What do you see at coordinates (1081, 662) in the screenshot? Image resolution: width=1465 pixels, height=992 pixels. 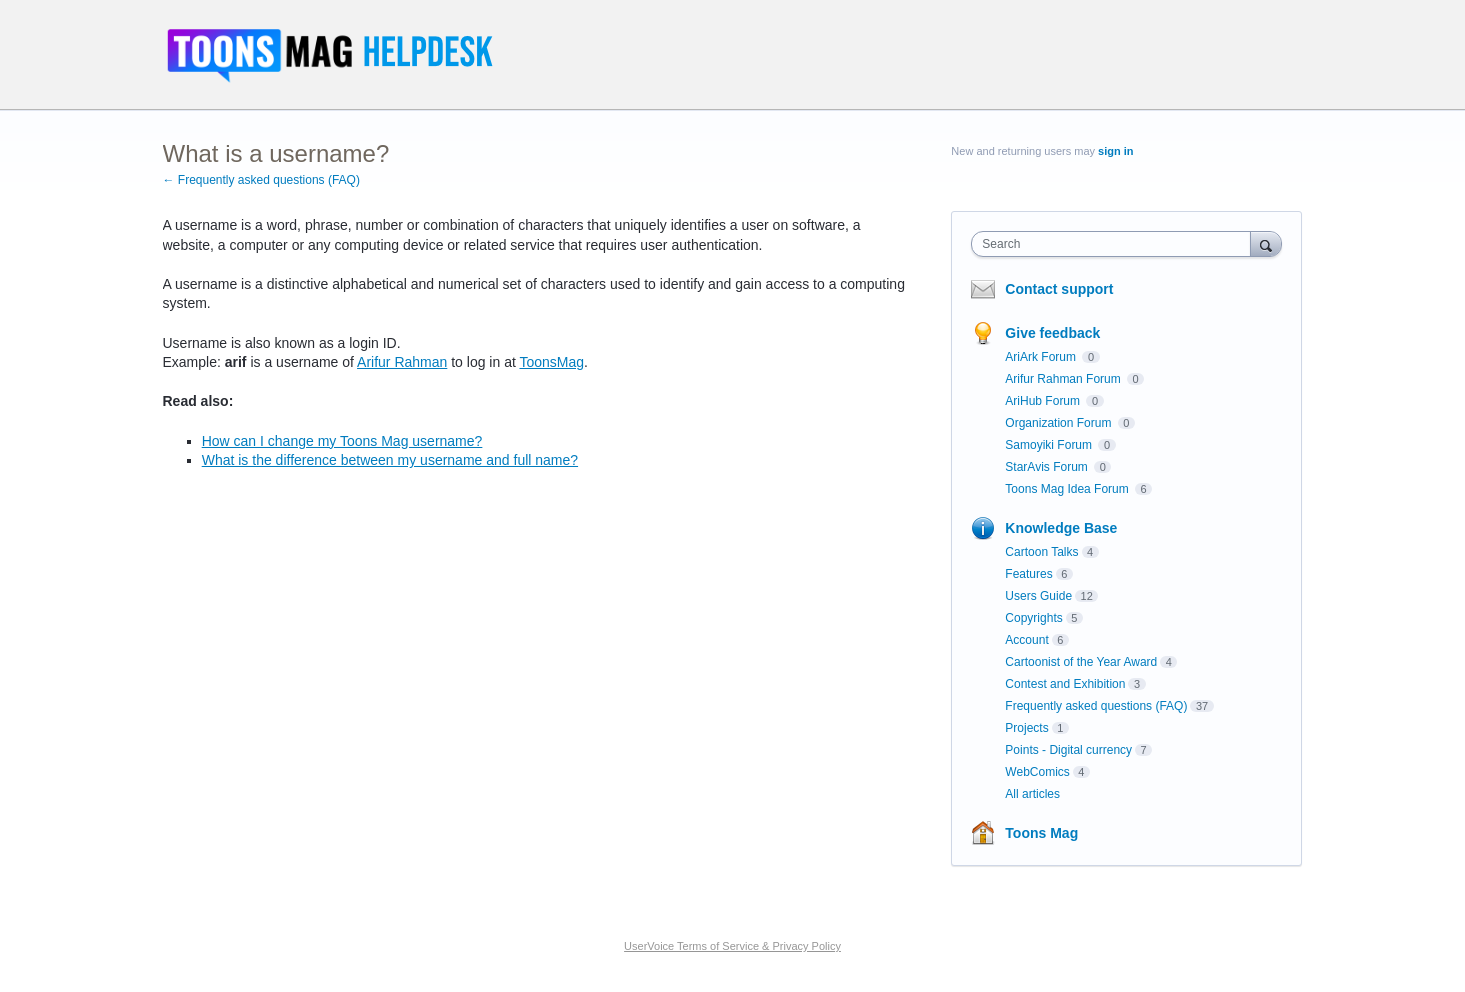 I see `Cartoonist of the Year Award` at bounding box center [1081, 662].